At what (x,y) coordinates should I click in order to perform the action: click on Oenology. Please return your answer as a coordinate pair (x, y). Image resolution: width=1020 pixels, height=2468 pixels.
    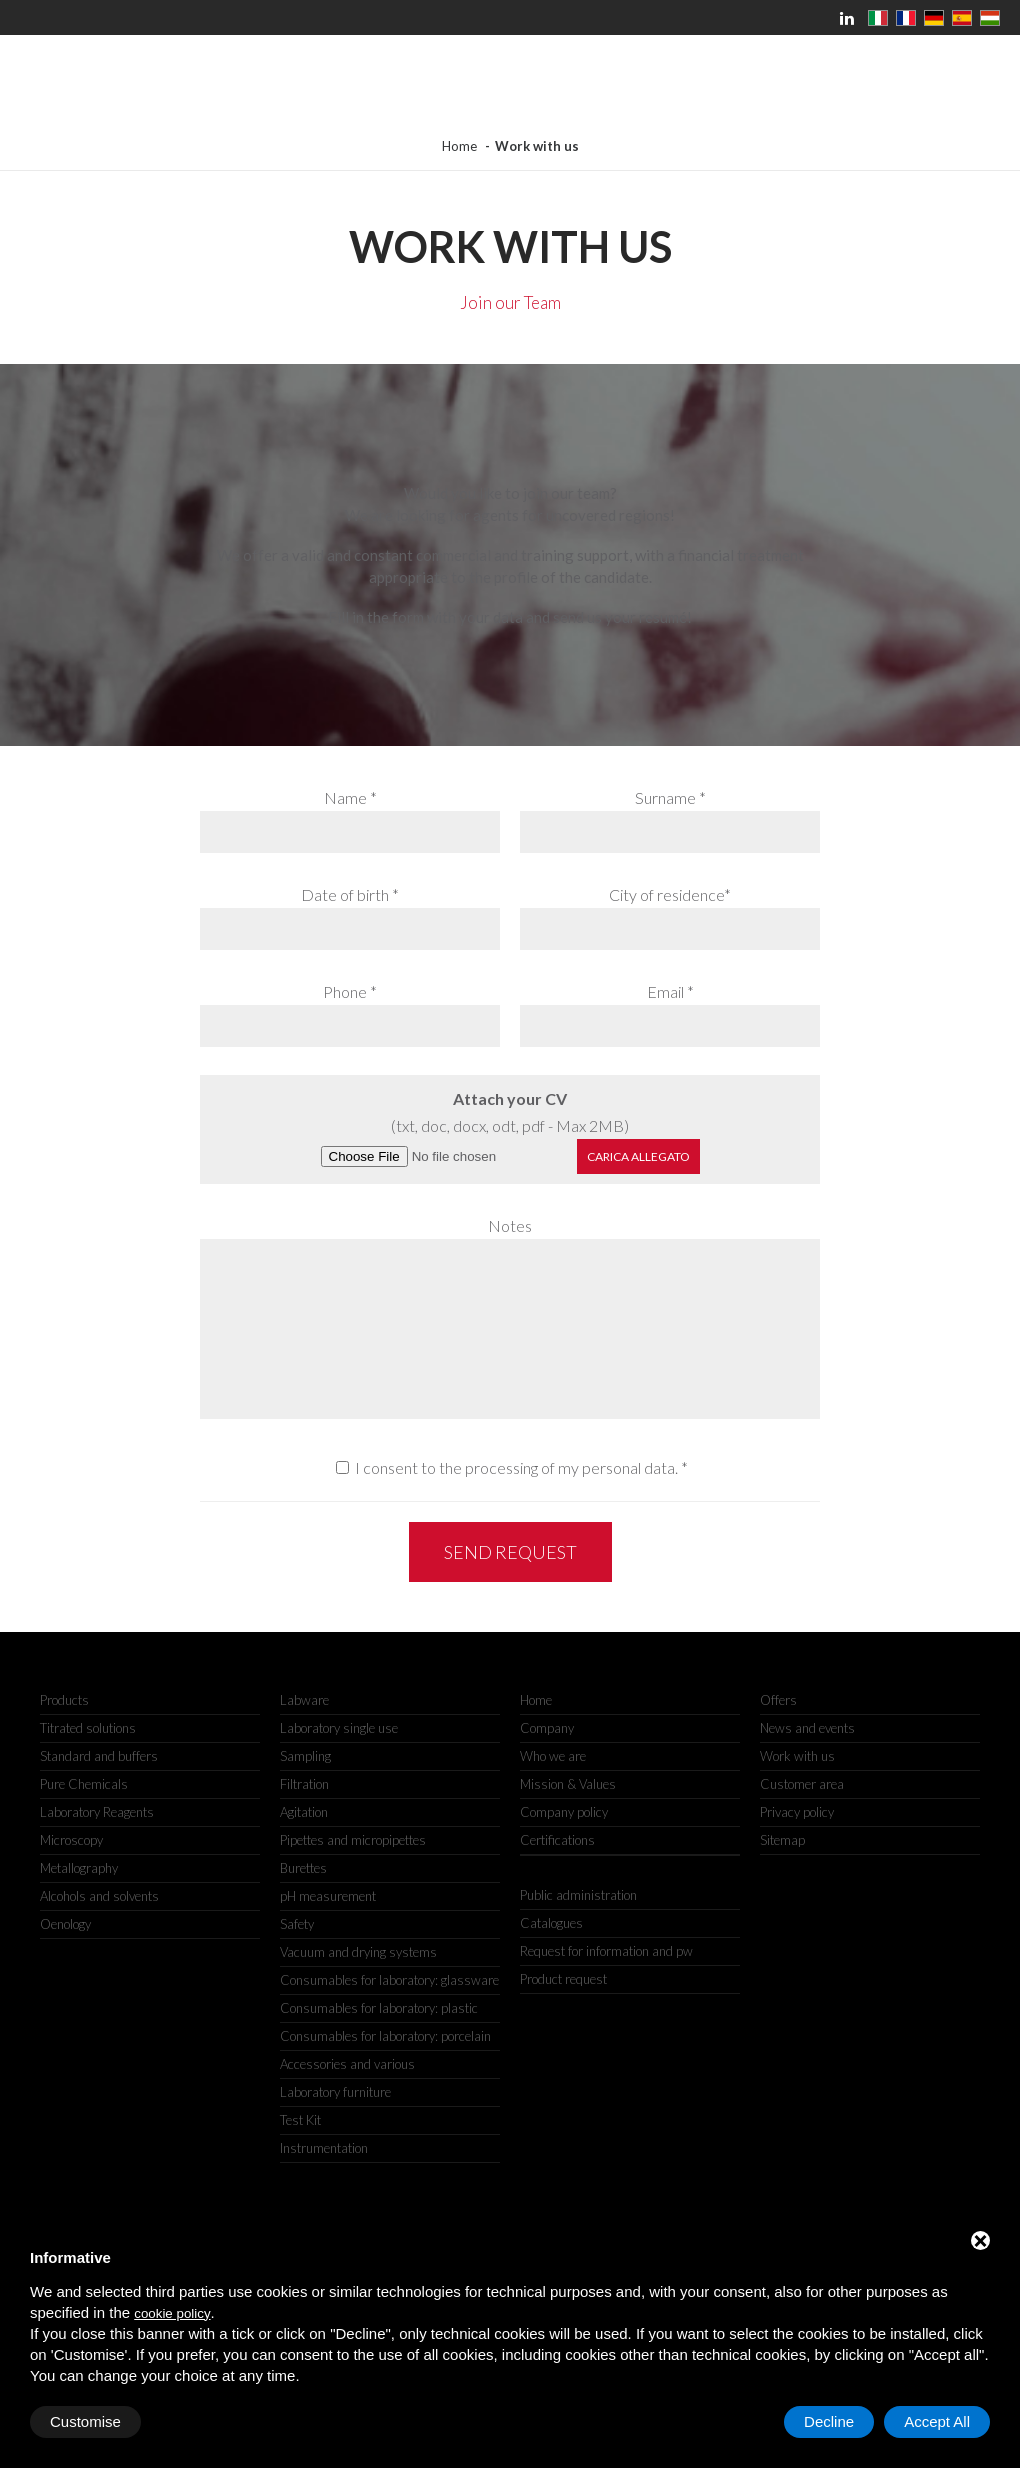
    Looking at the image, I should click on (65, 1924).